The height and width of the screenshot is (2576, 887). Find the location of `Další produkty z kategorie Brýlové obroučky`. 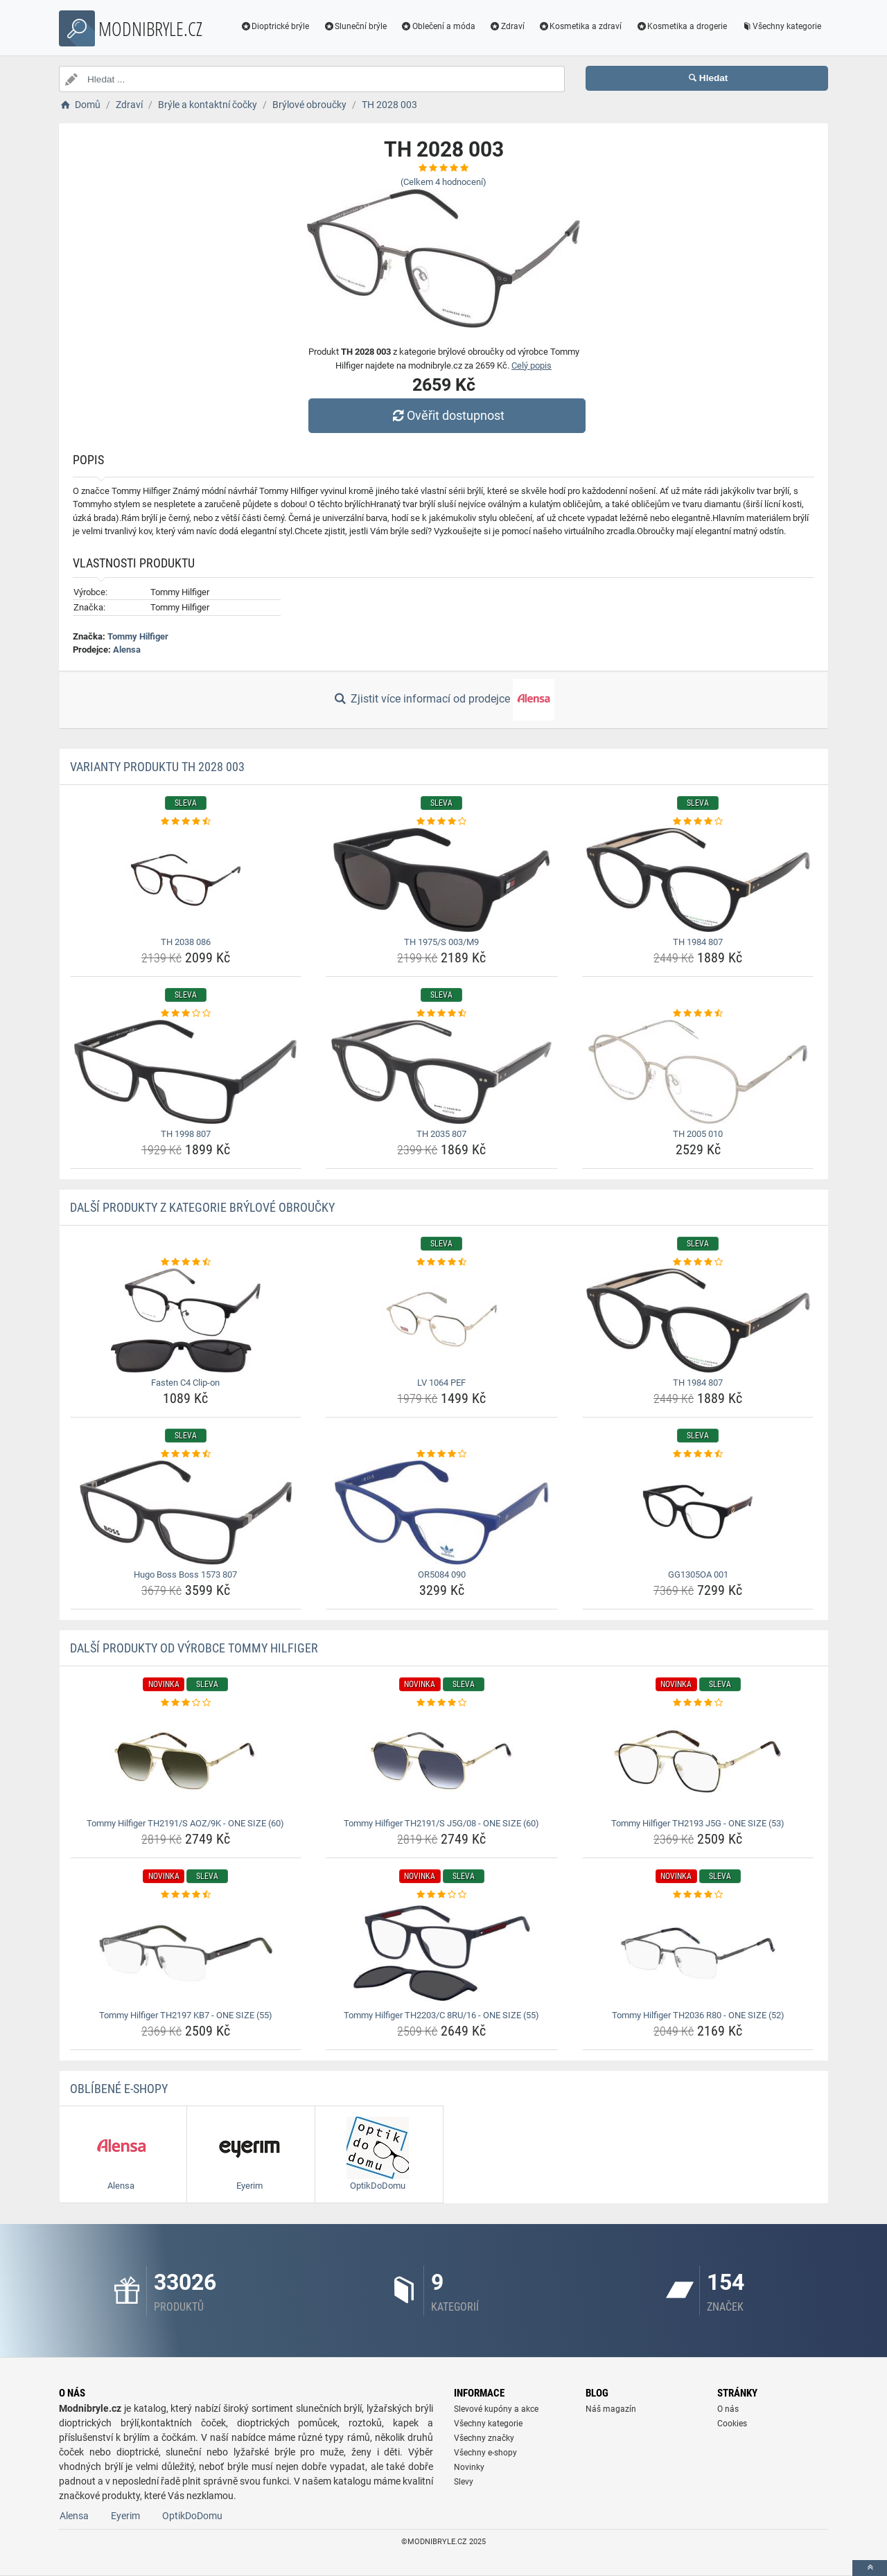

Další produkty z kategorie Brýlové obroučky is located at coordinates (202, 1207).